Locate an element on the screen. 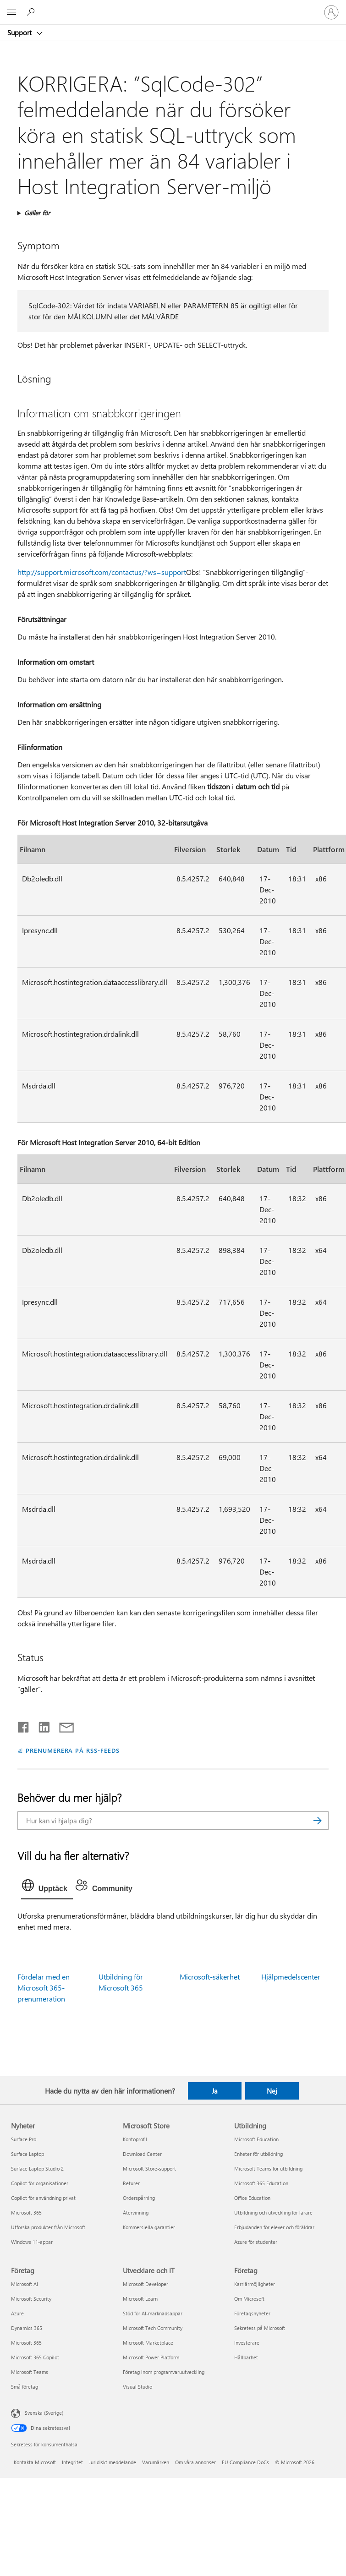 This screenshot has width=346, height=2576. Microsoft Security [Microsoft Security Företag] is located at coordinates (31, 2298).